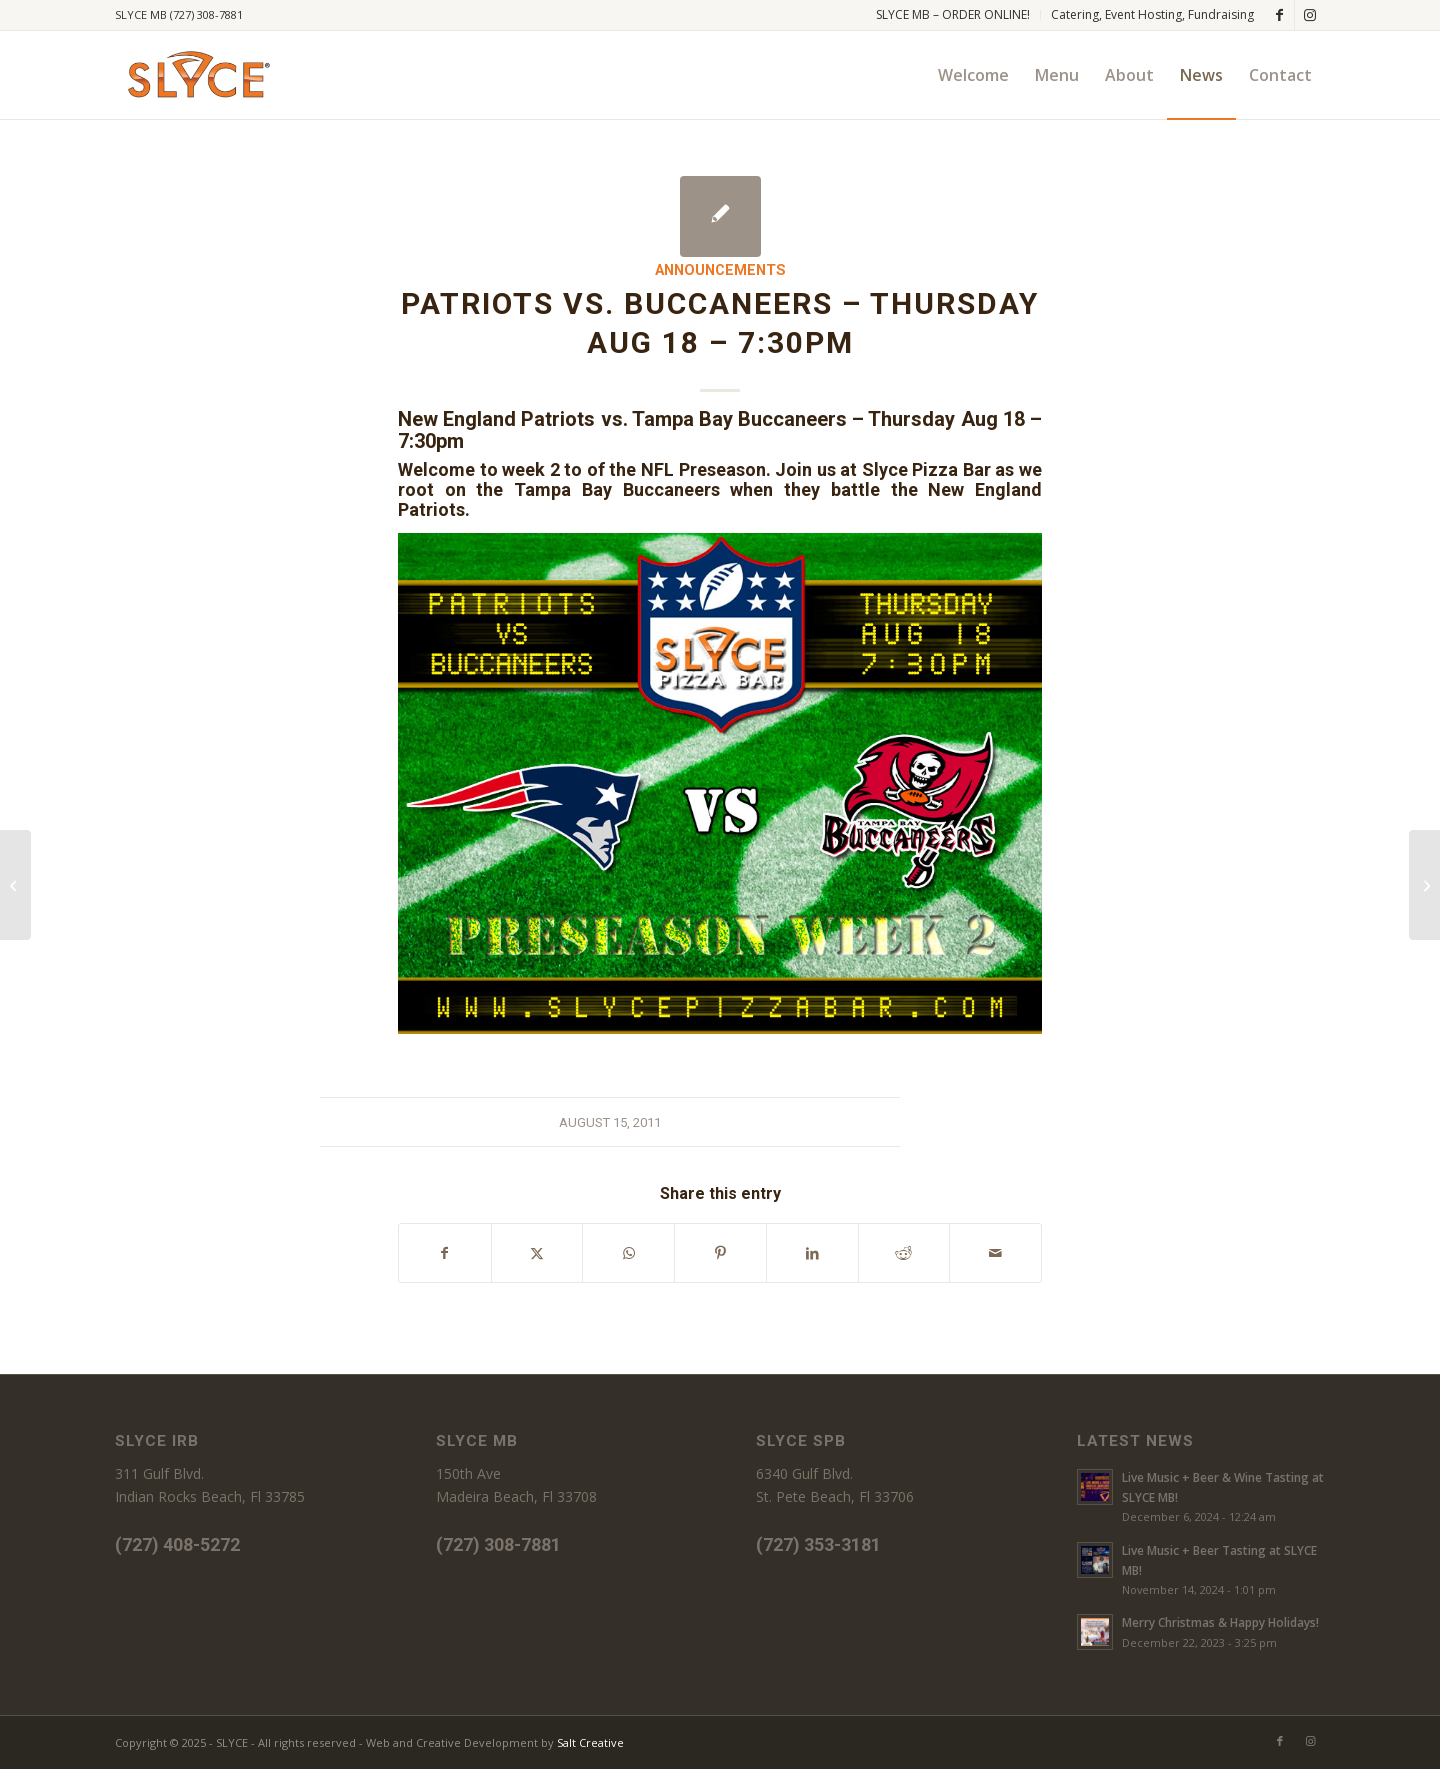  Describe the element at coordinates (195, 75) in the screenshot. I see `[SLYCE PIZZA]` at that location.